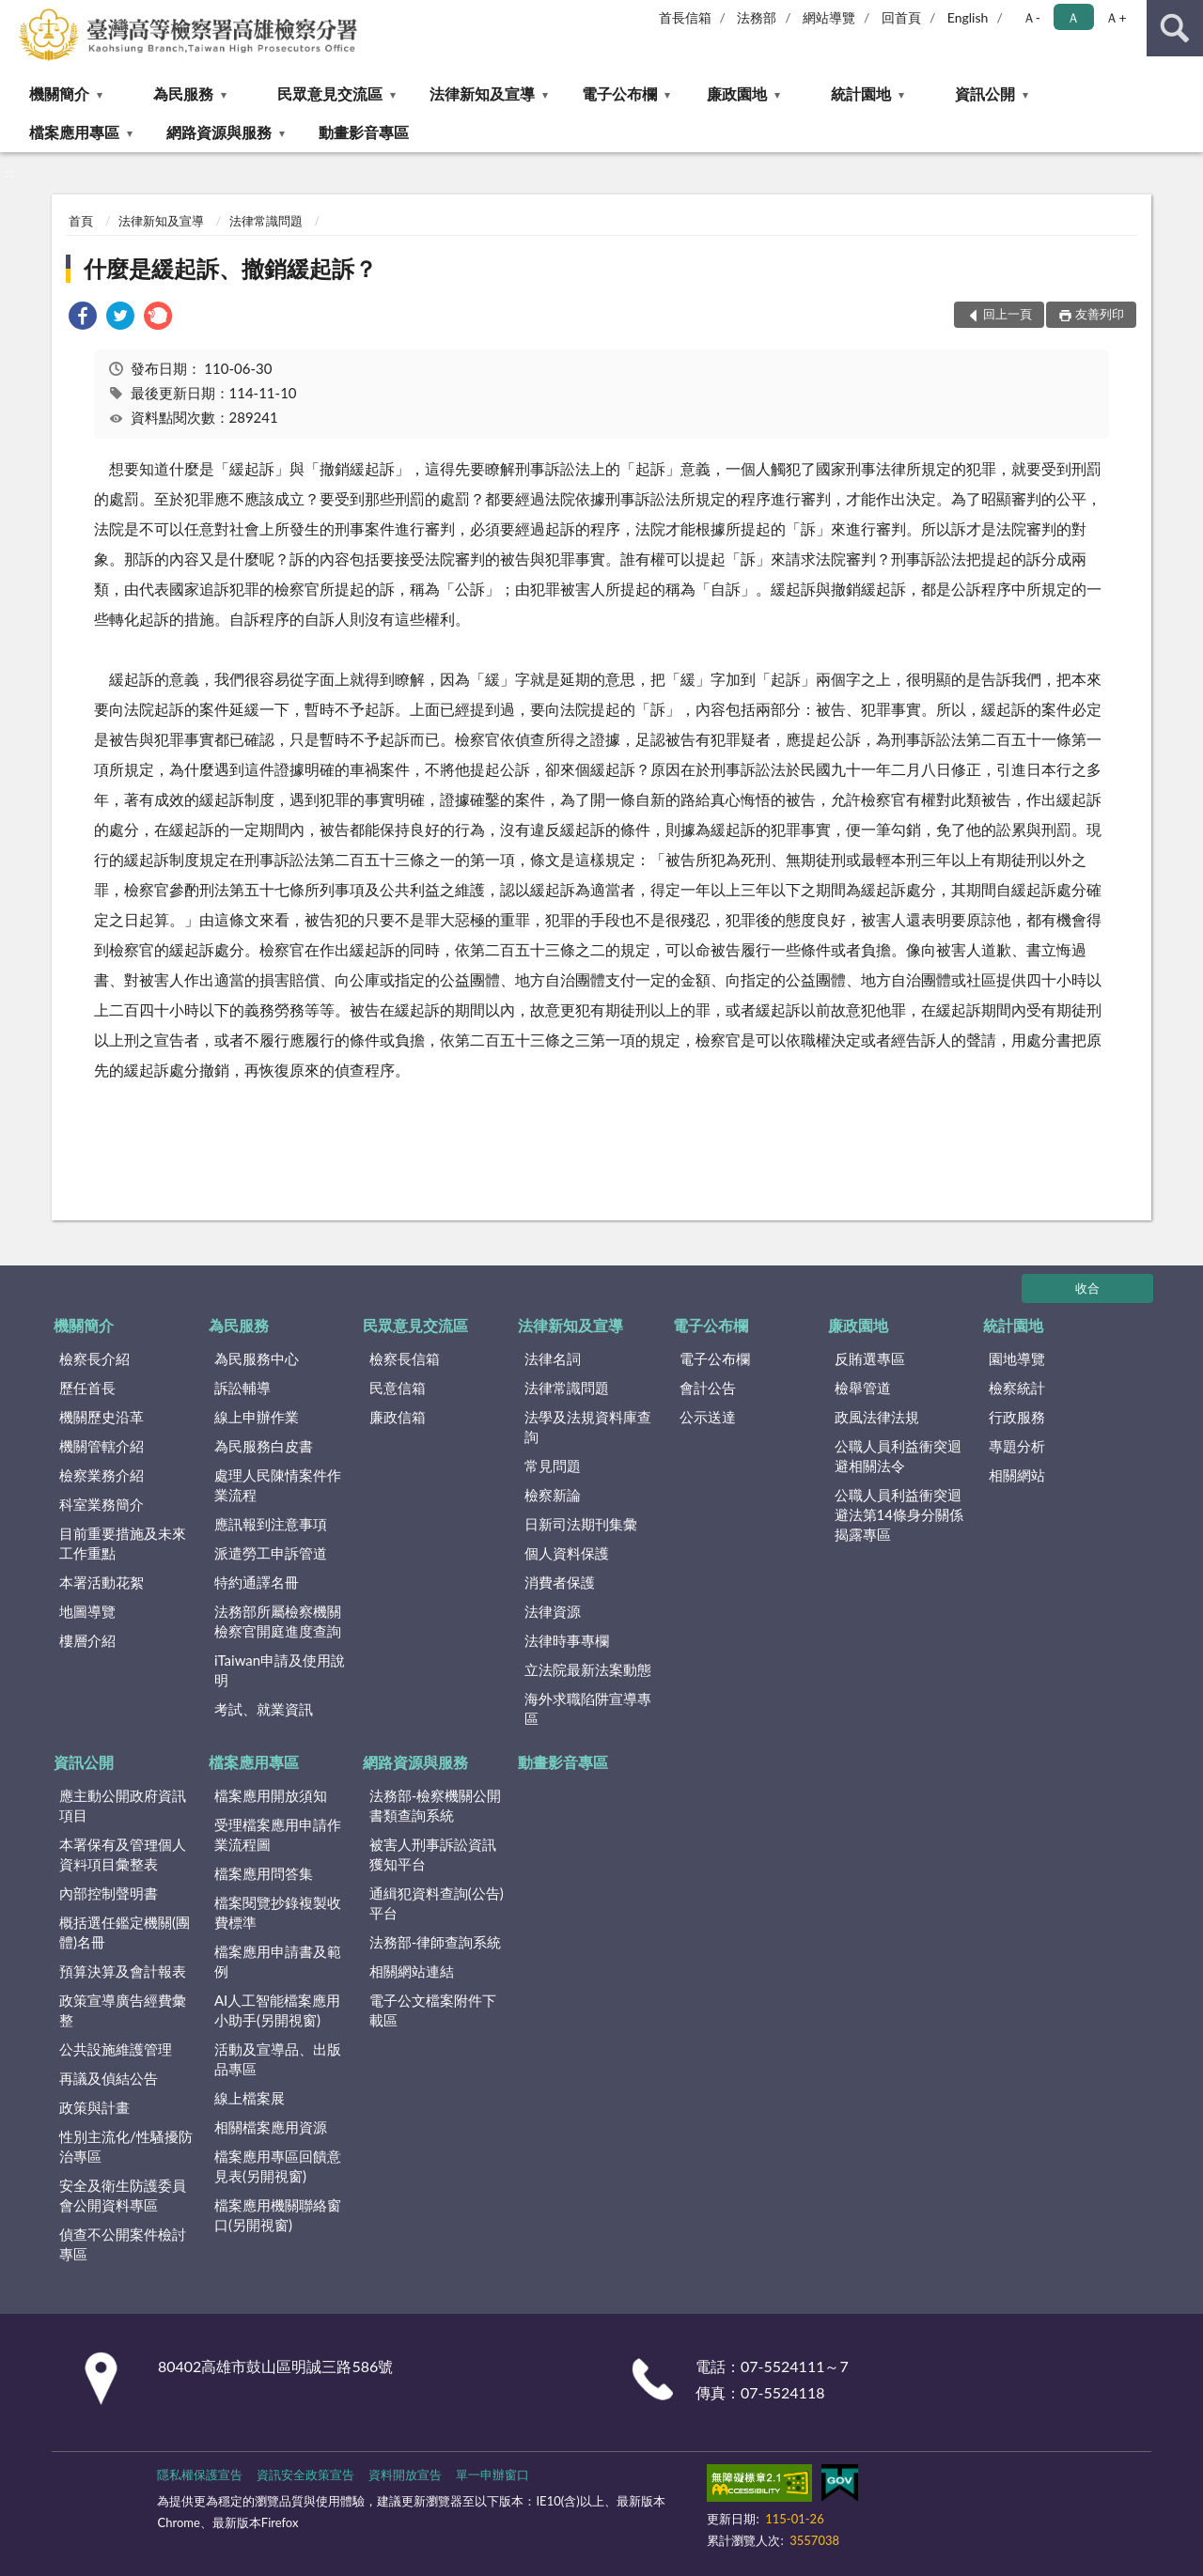 The width and height of the screenshot is (1203, 2576). What do you see at coordinates (877, 1416) in the screenshot?
I see `政風法律法規` at bounding box center [877, 1416].